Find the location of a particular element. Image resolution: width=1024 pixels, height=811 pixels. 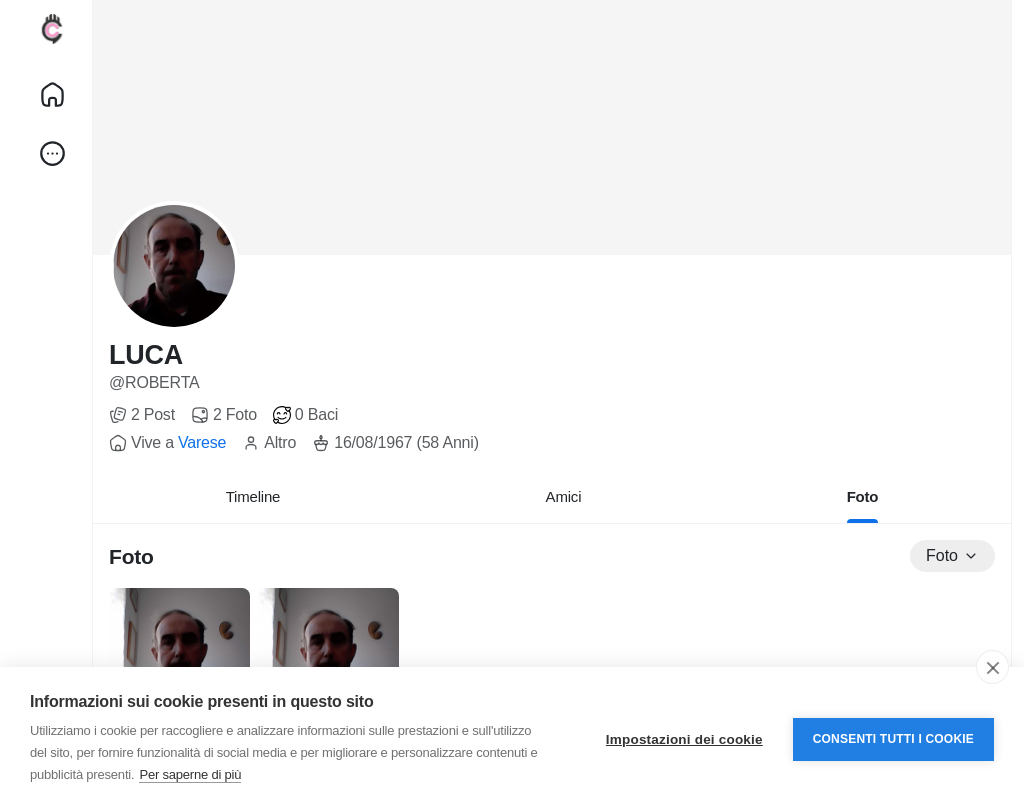

Per saperne di più is located at coordinates (190, 774).